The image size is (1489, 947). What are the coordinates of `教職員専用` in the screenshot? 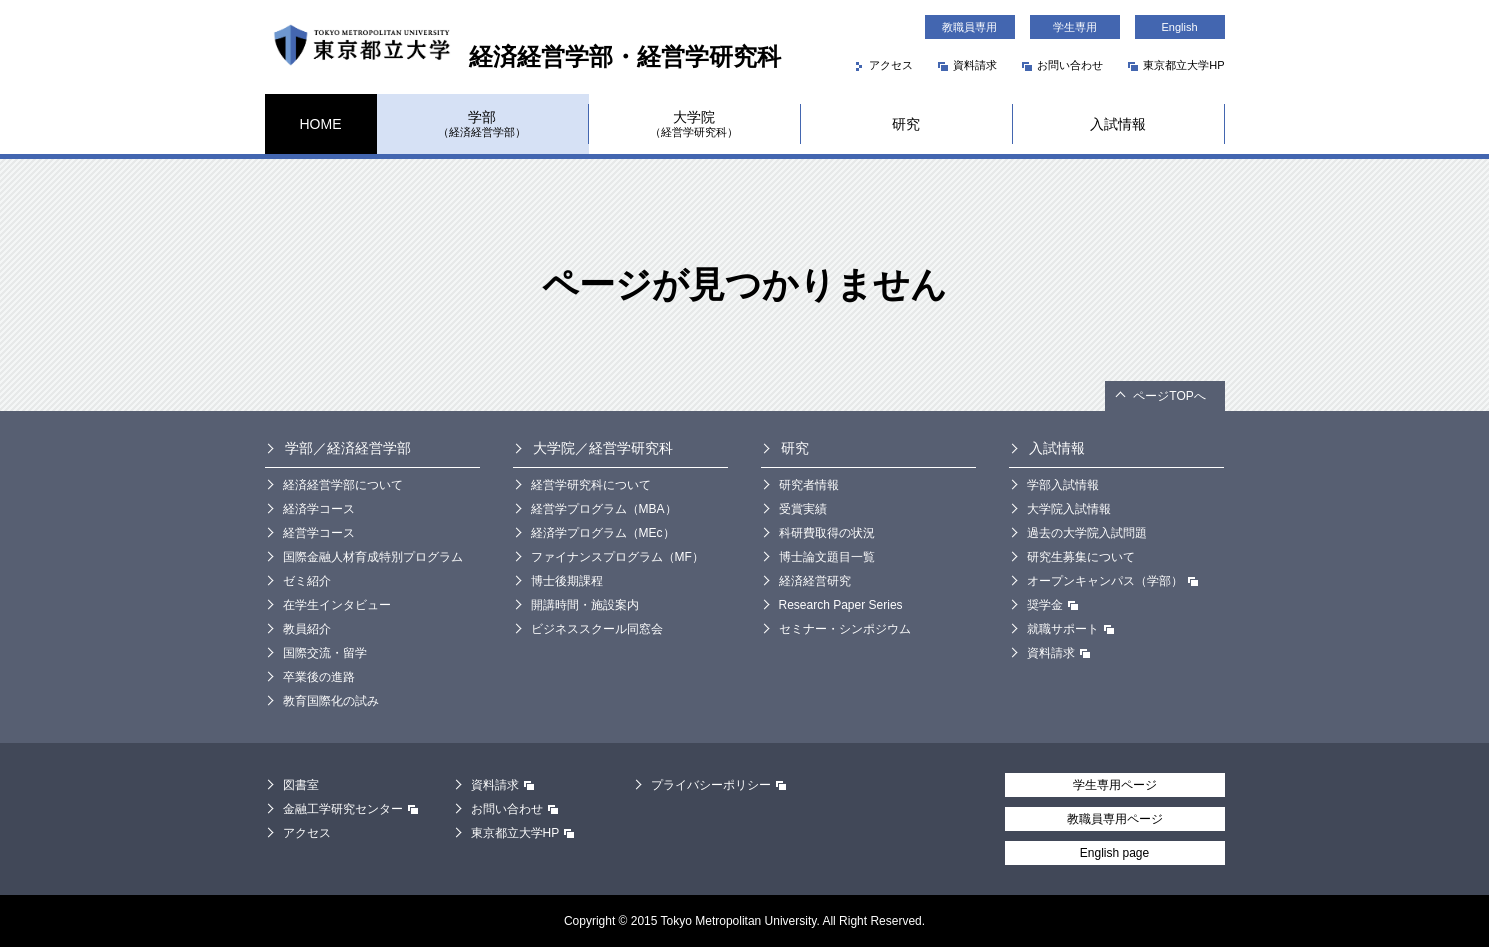 It's located at (969, 27).